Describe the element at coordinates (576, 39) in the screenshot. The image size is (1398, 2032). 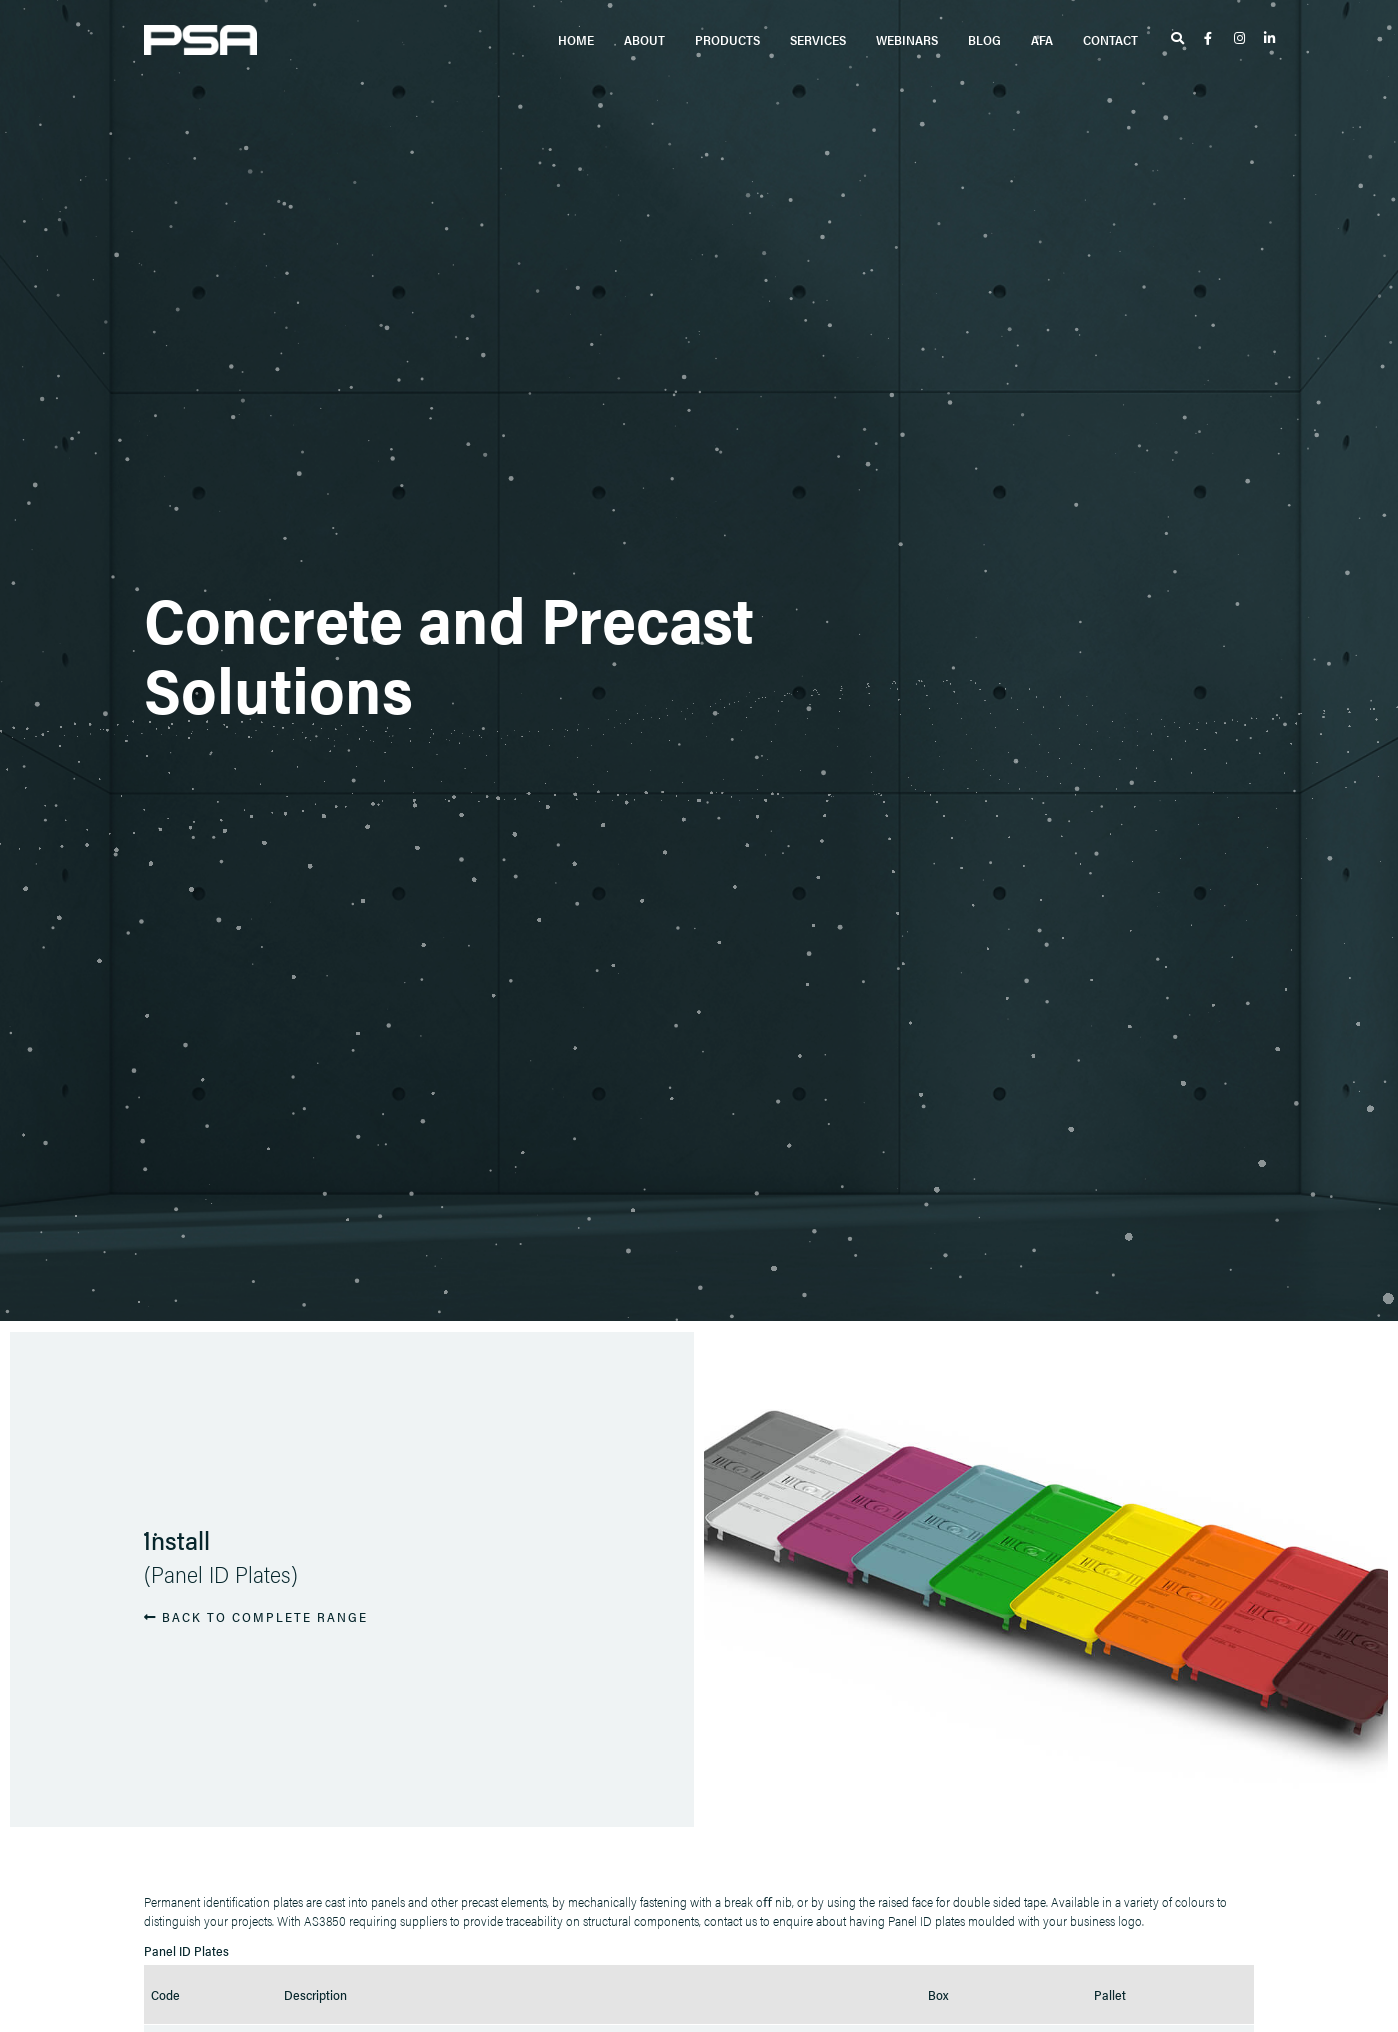
I see `Home` at that location.